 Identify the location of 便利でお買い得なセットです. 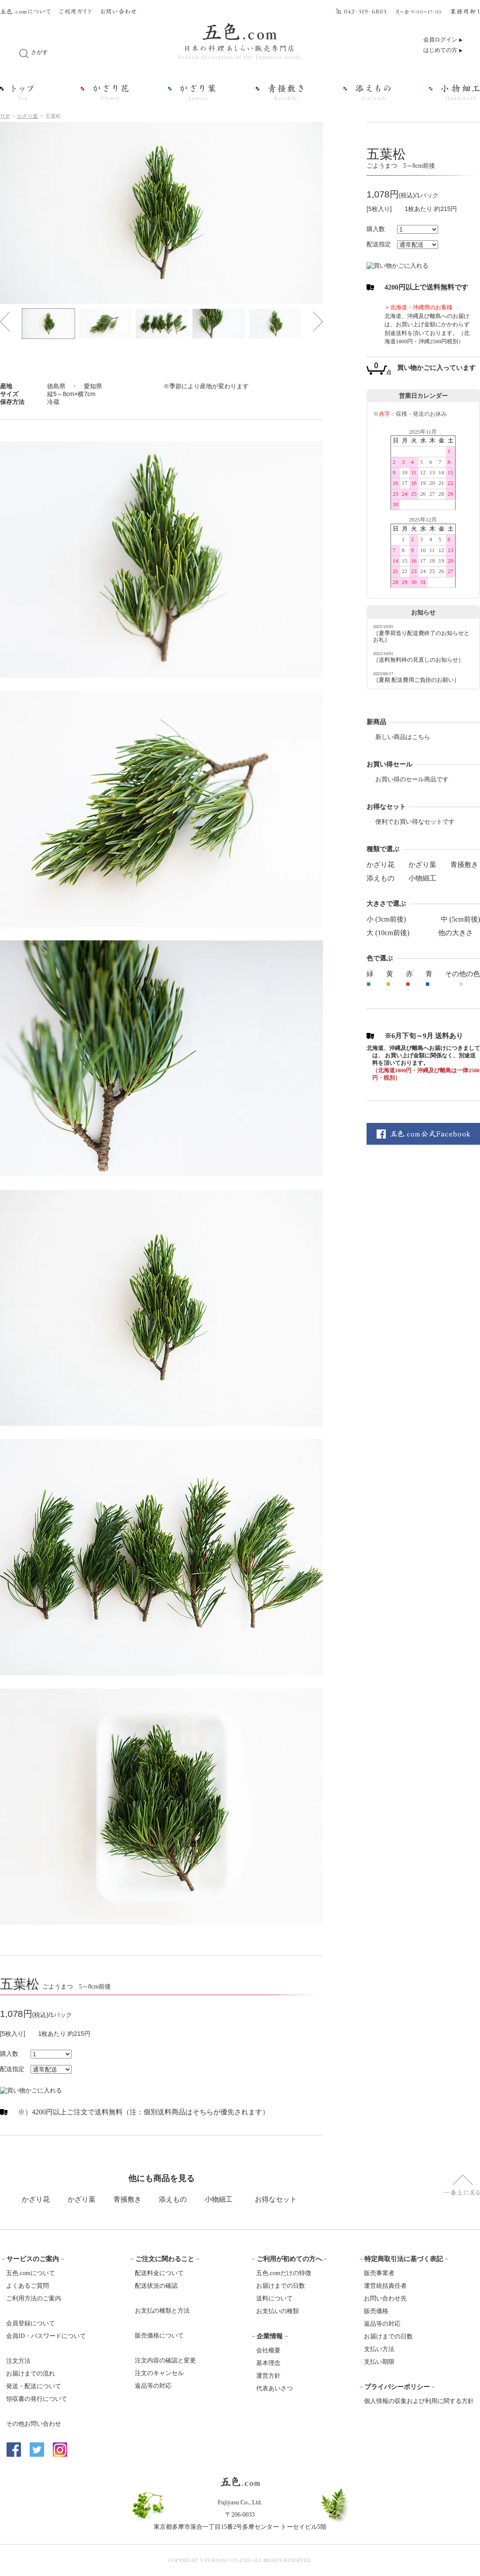
(415, 821).